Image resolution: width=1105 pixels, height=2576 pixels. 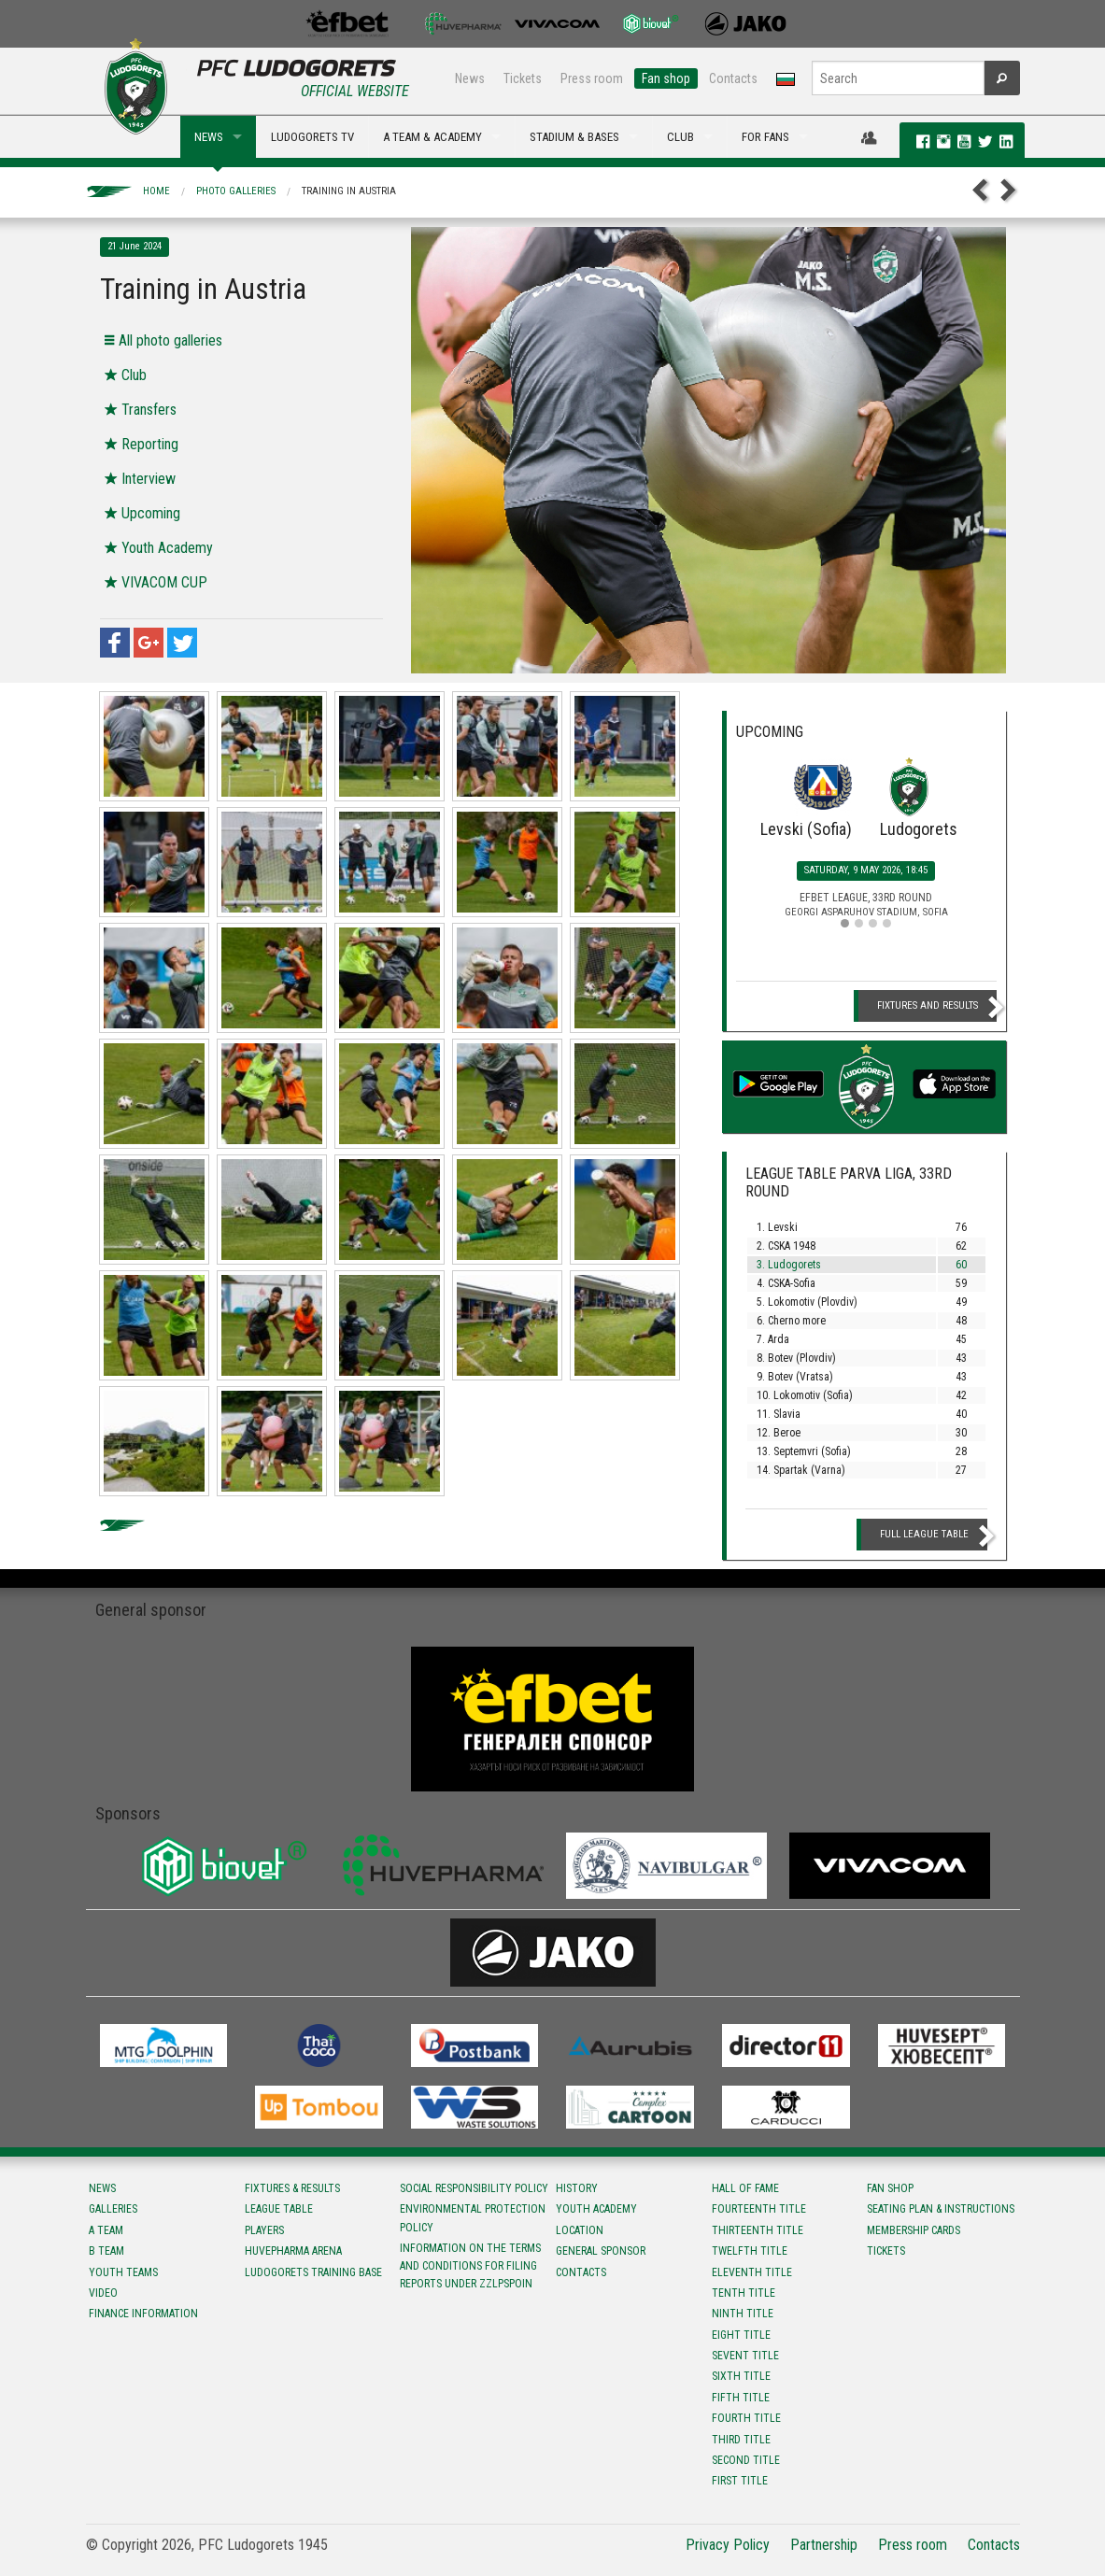 I want to click on Tenth title, so click(x=743, y=2293).